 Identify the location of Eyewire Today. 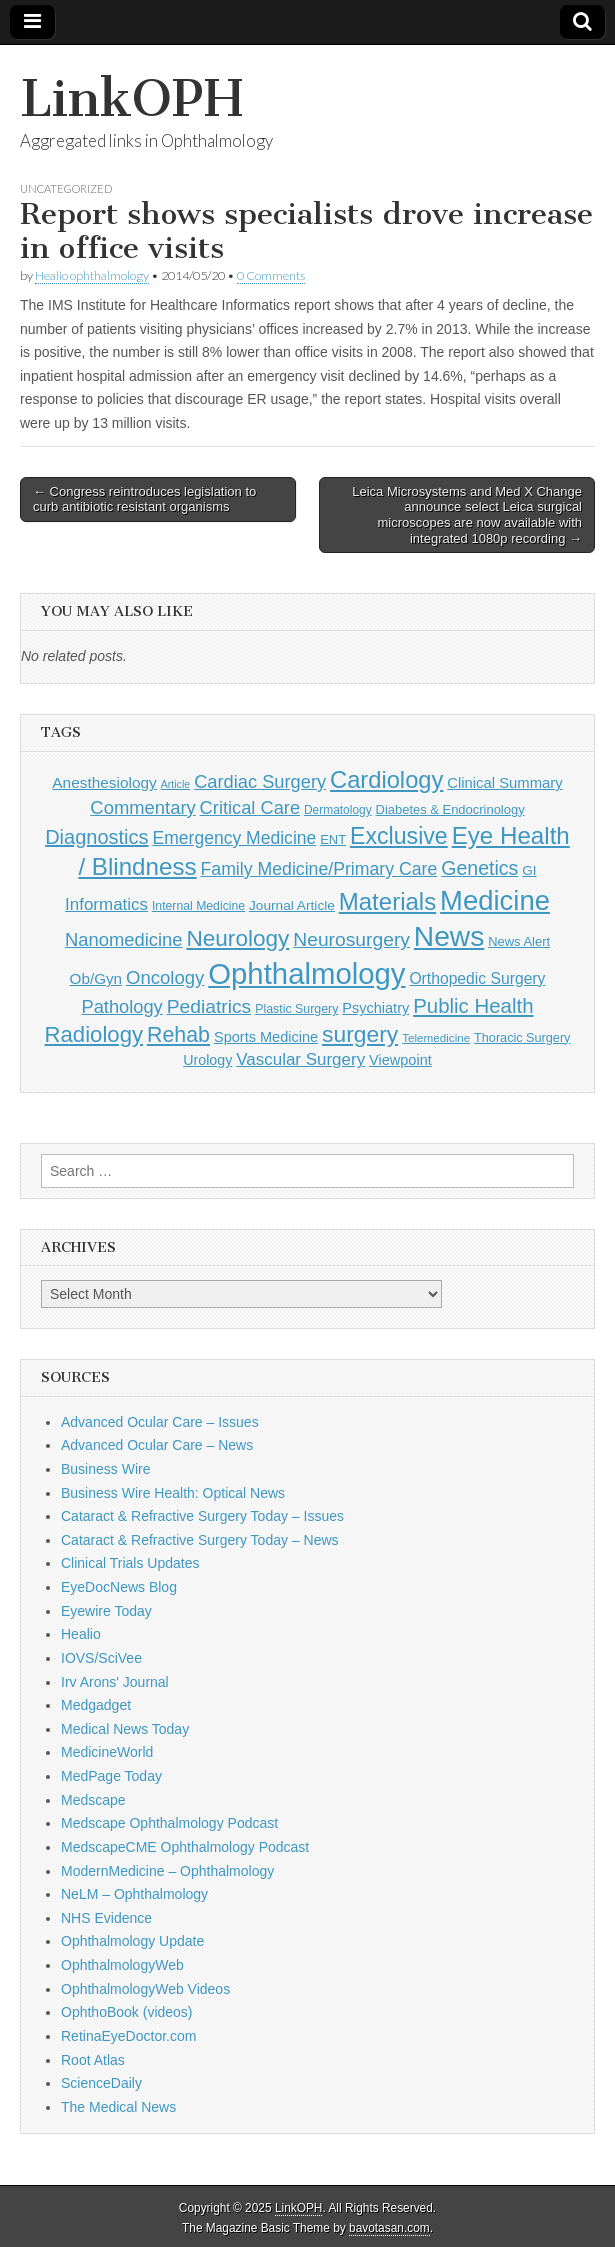
(106, 1611).